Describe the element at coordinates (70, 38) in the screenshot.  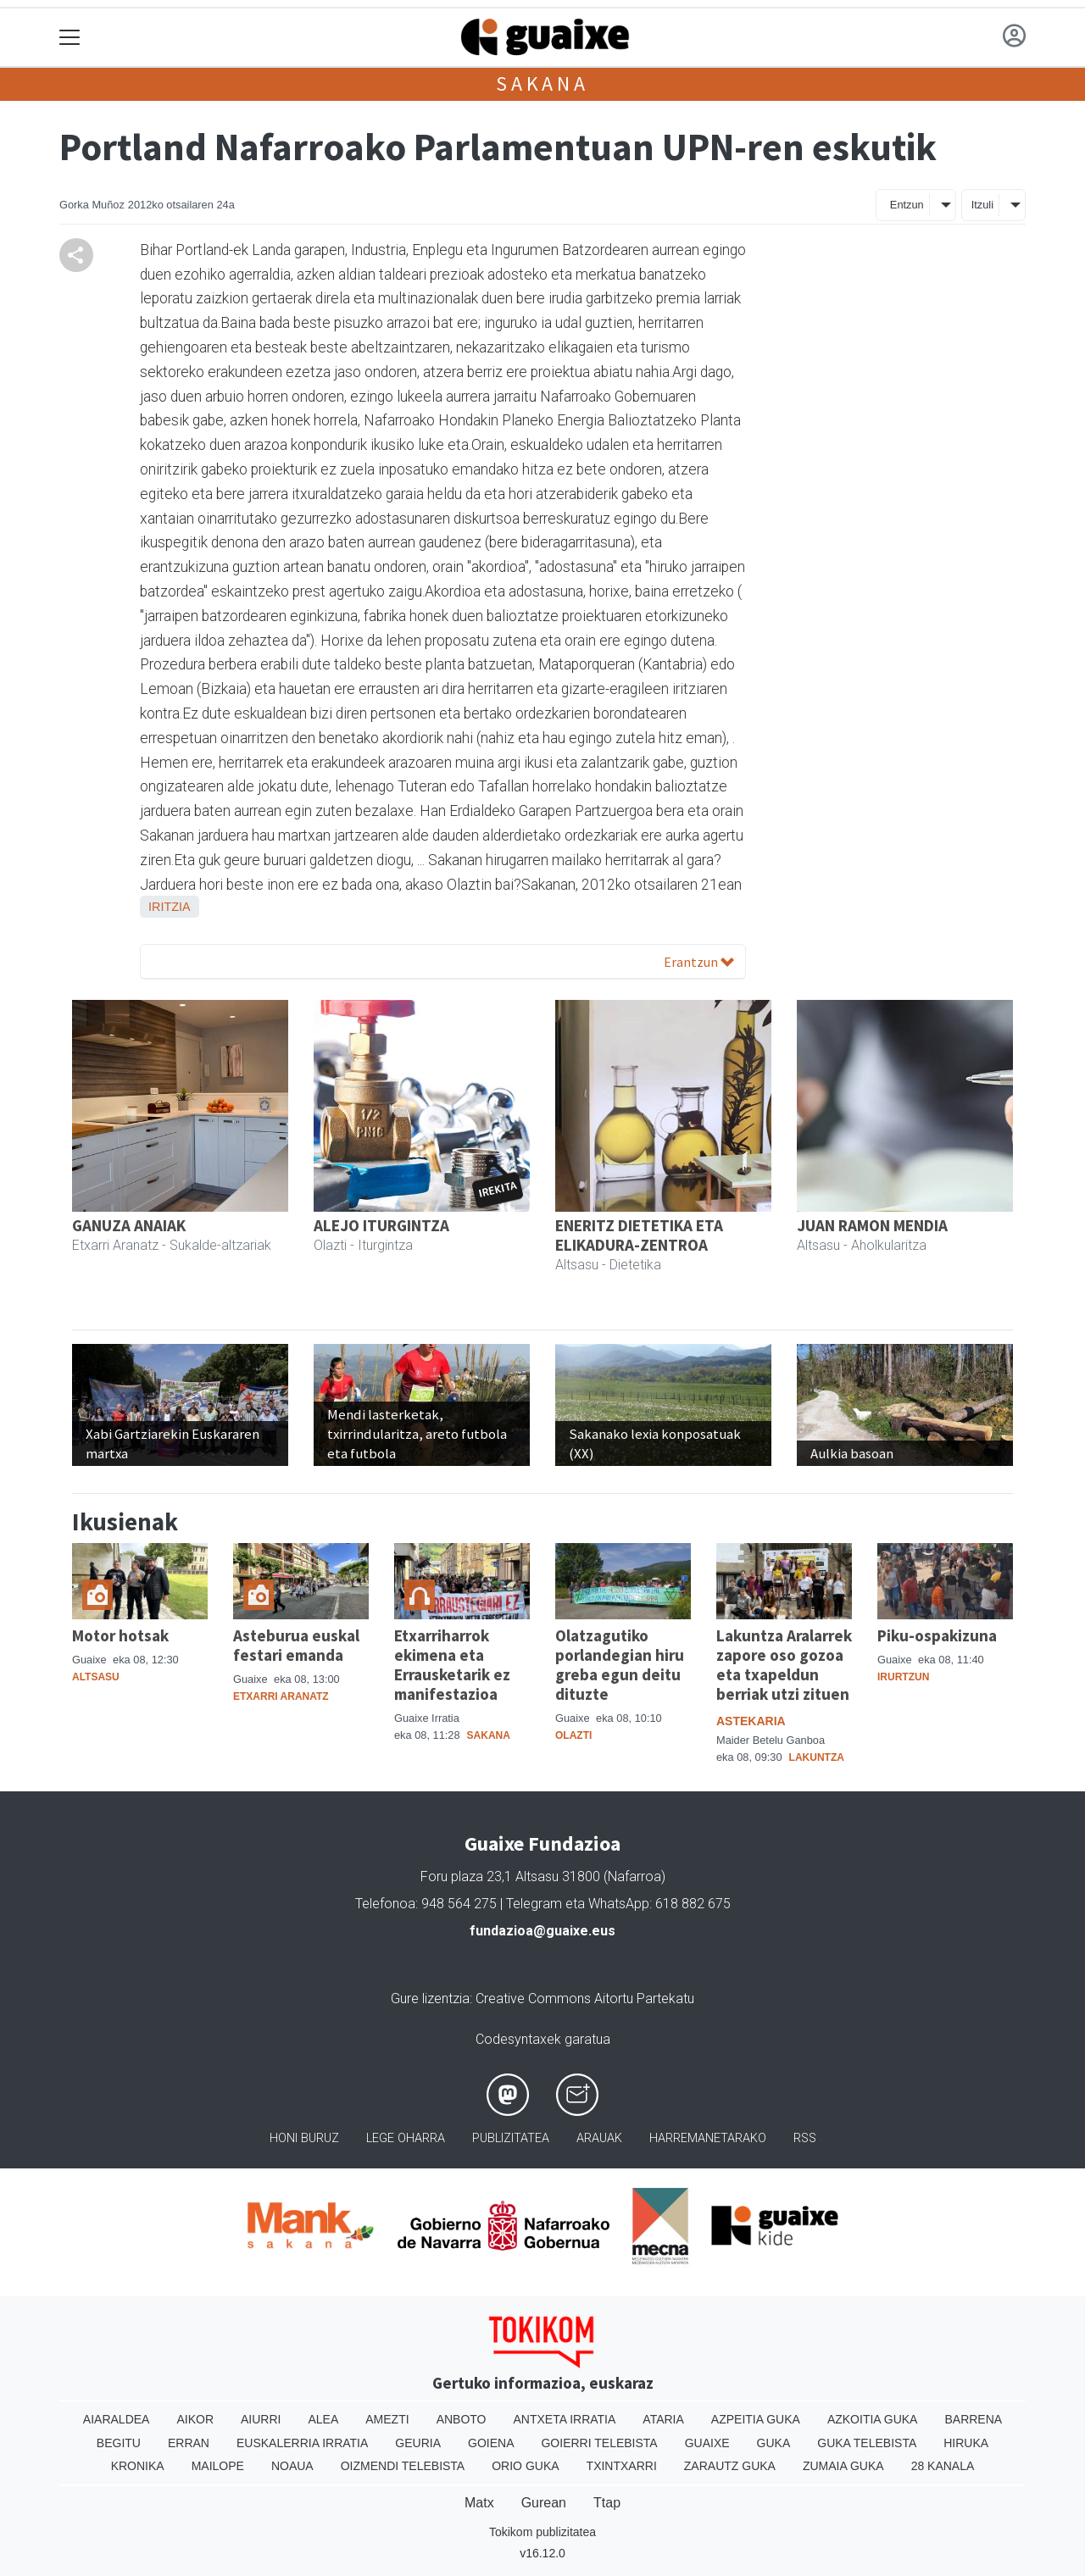
I see `[Toggle navigation]` at that location.